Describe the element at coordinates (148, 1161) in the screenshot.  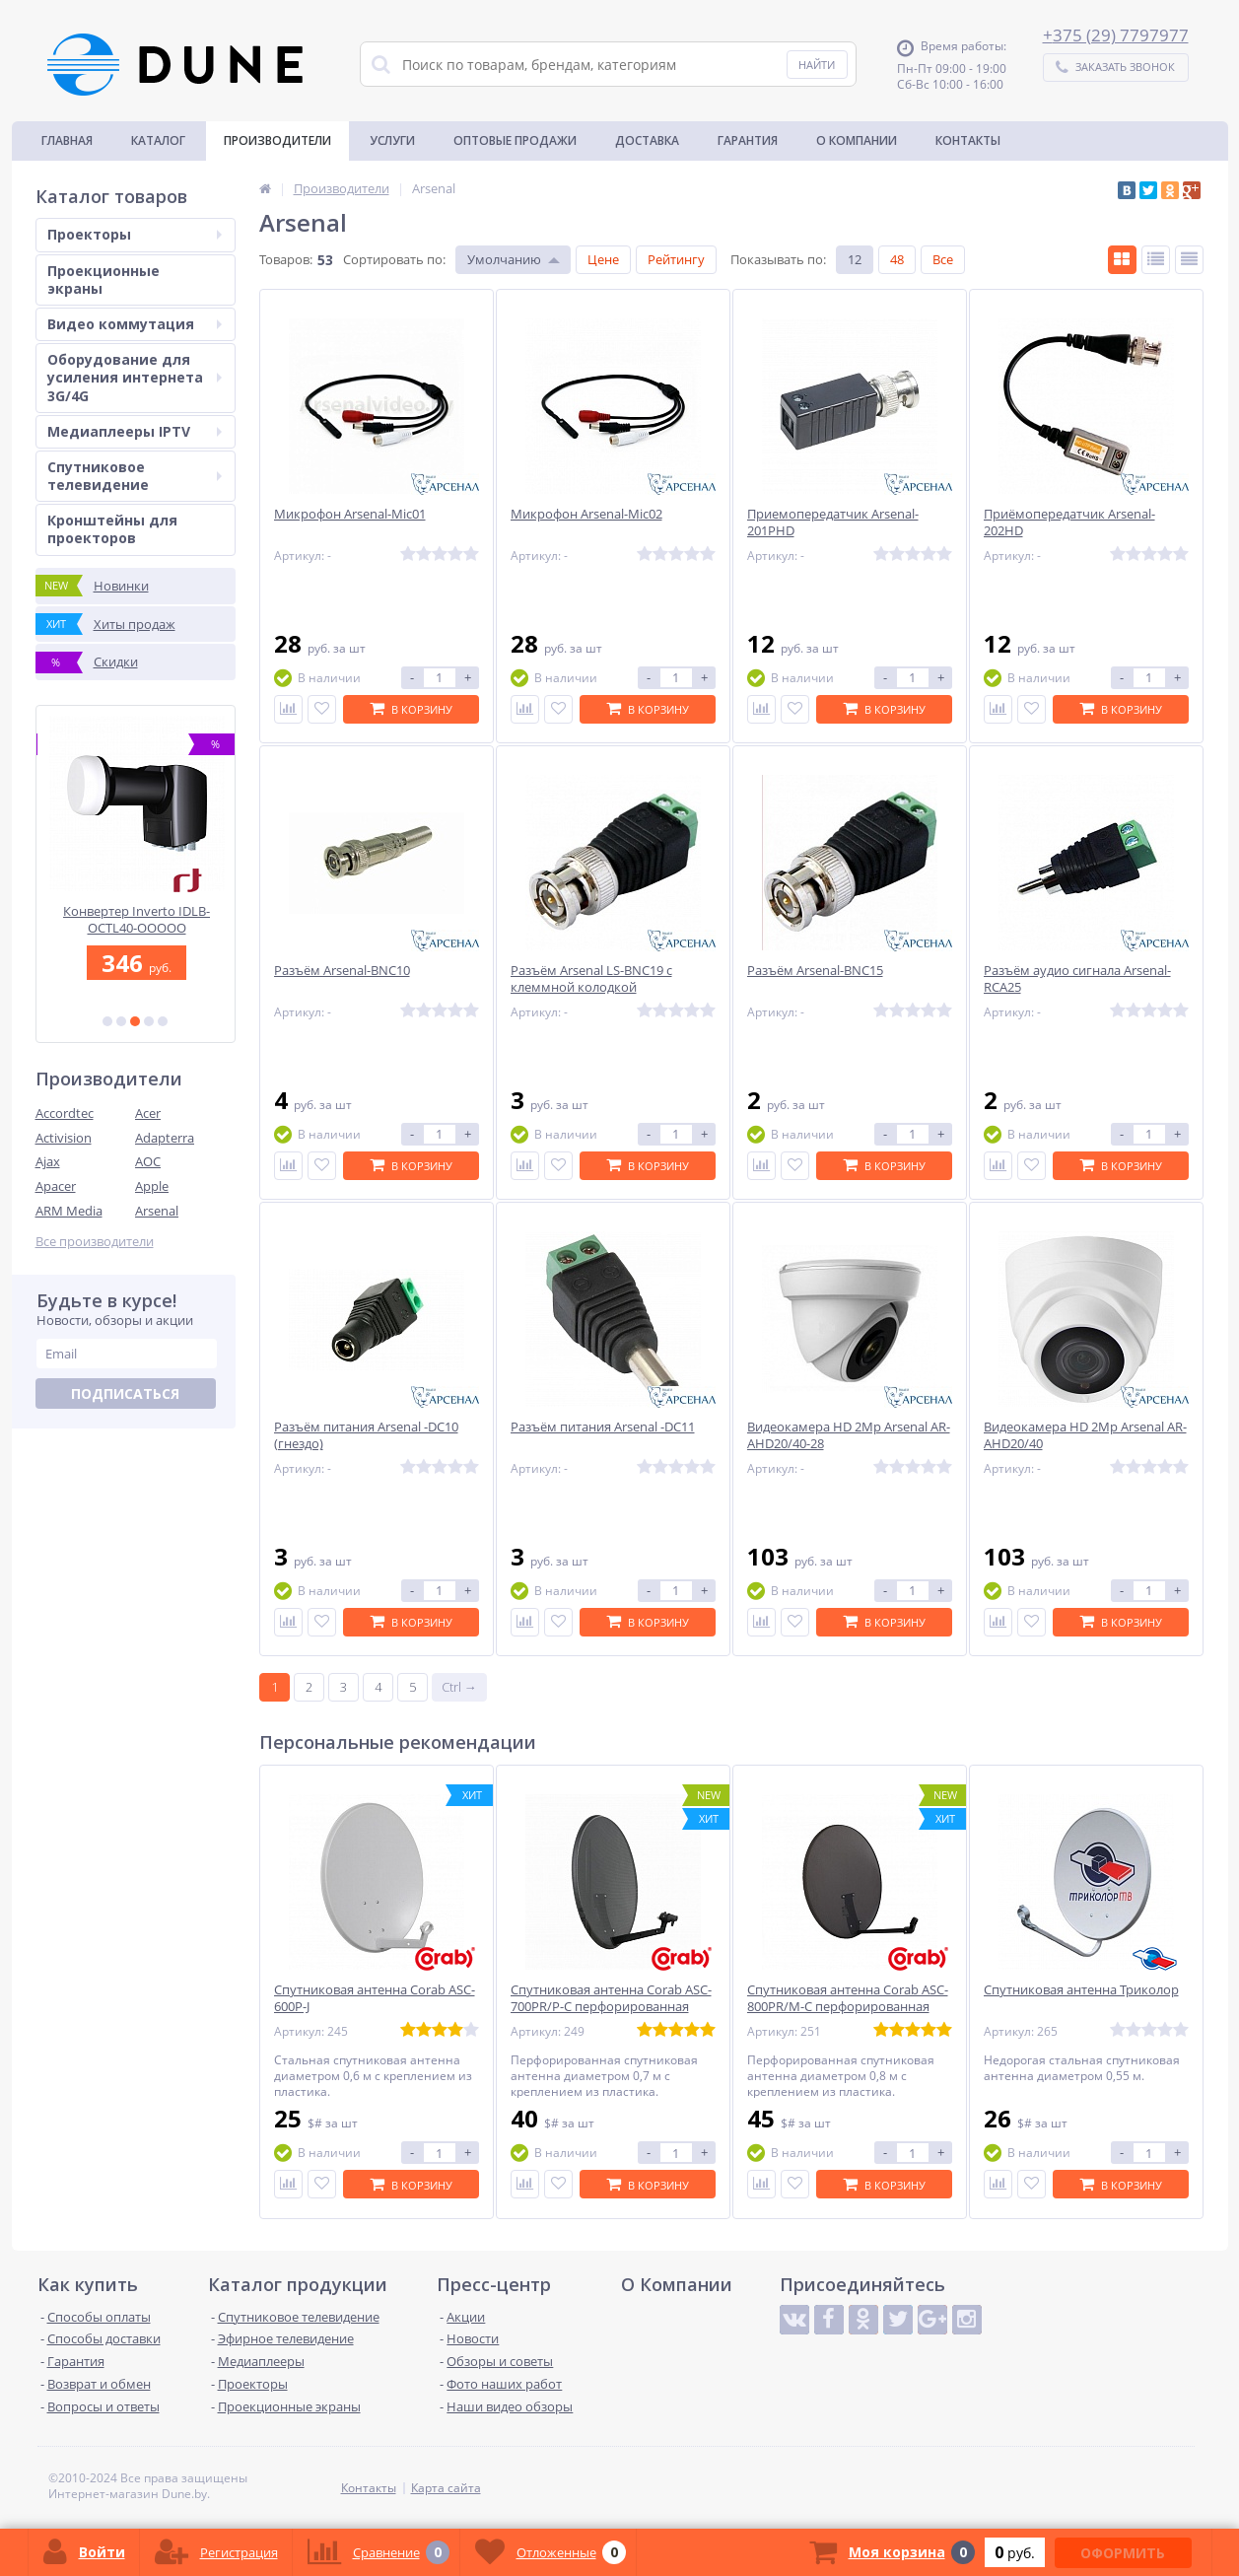
I see `AOC` at that location.